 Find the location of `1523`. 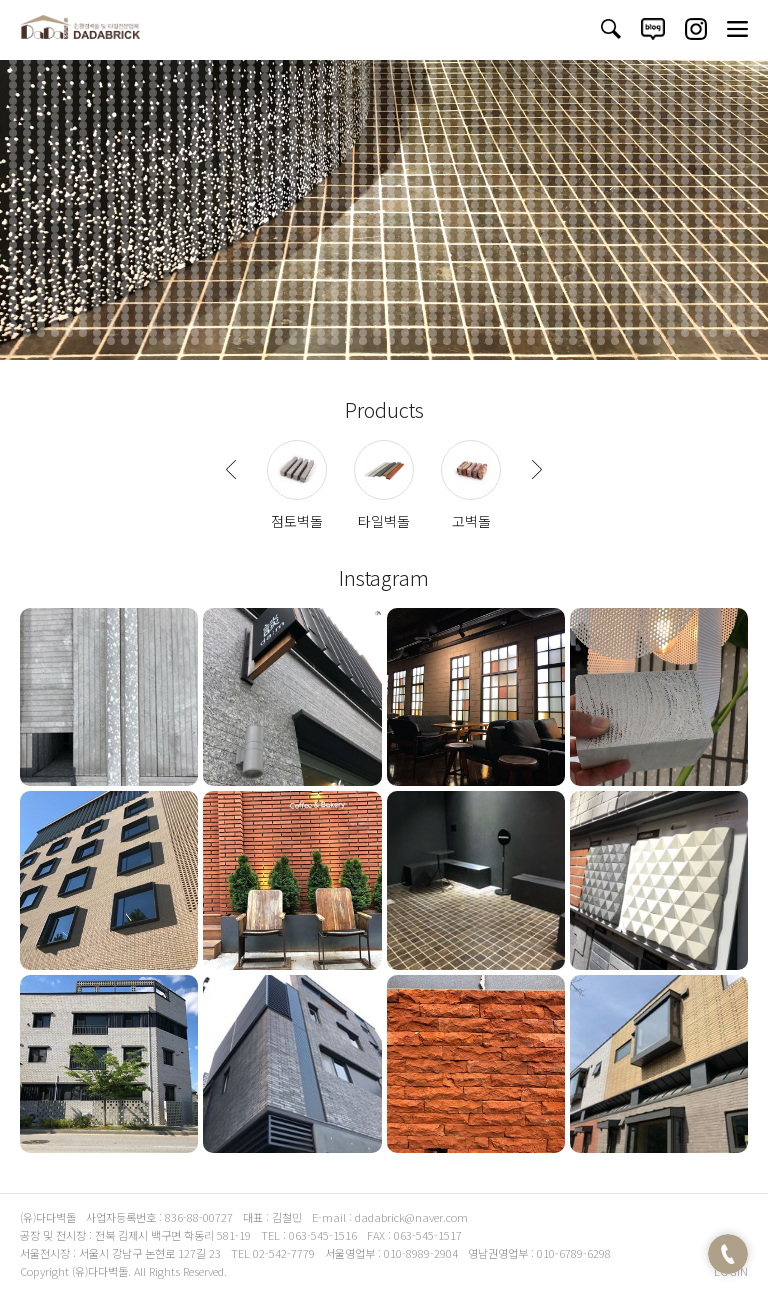

1523 is located at coordinates (167, 237).